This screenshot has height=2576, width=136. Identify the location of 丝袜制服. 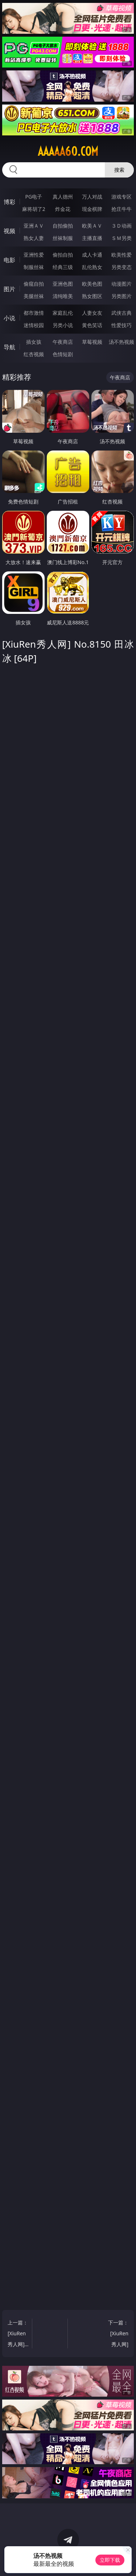
(63, 238).